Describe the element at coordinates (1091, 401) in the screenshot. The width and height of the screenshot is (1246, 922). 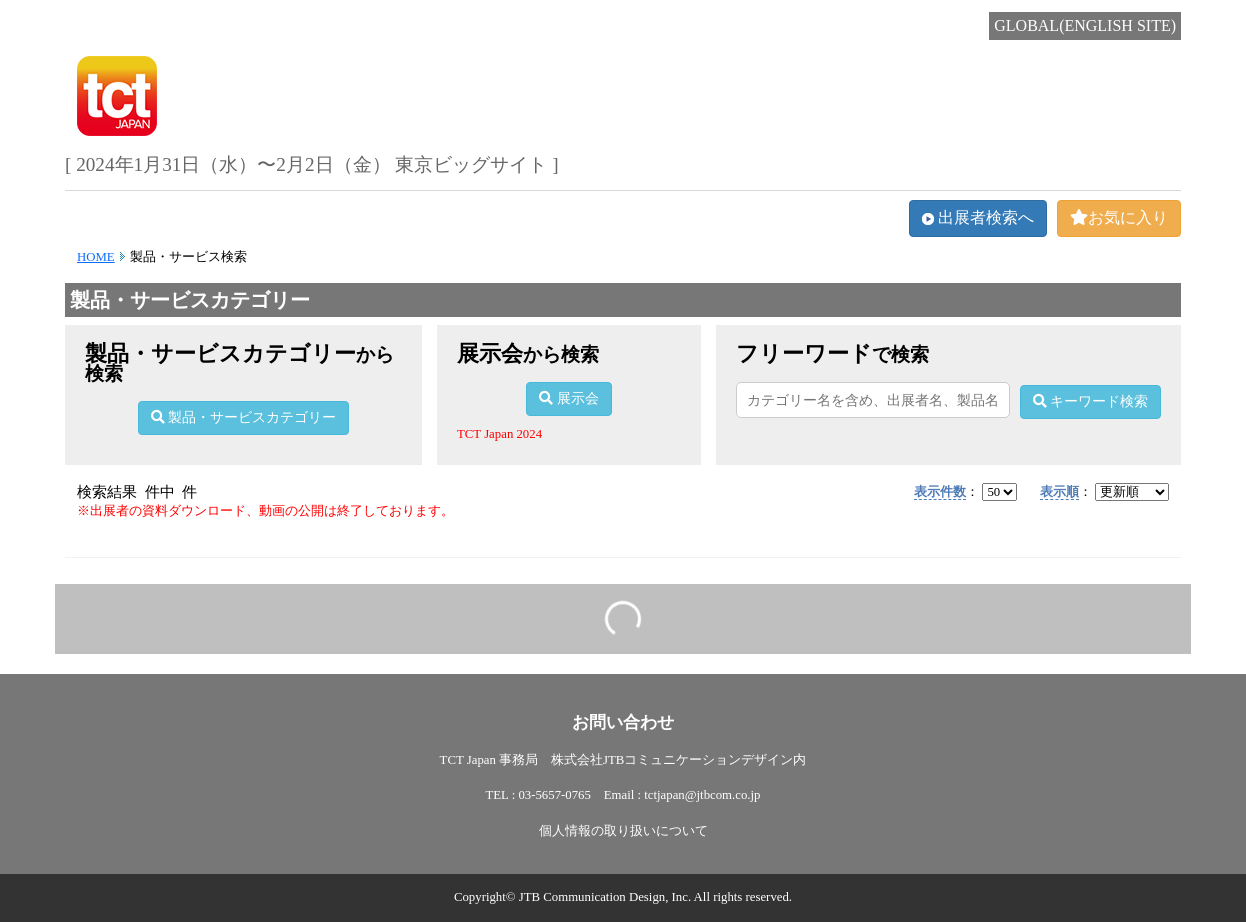
I see `キーワード検索` at that location.